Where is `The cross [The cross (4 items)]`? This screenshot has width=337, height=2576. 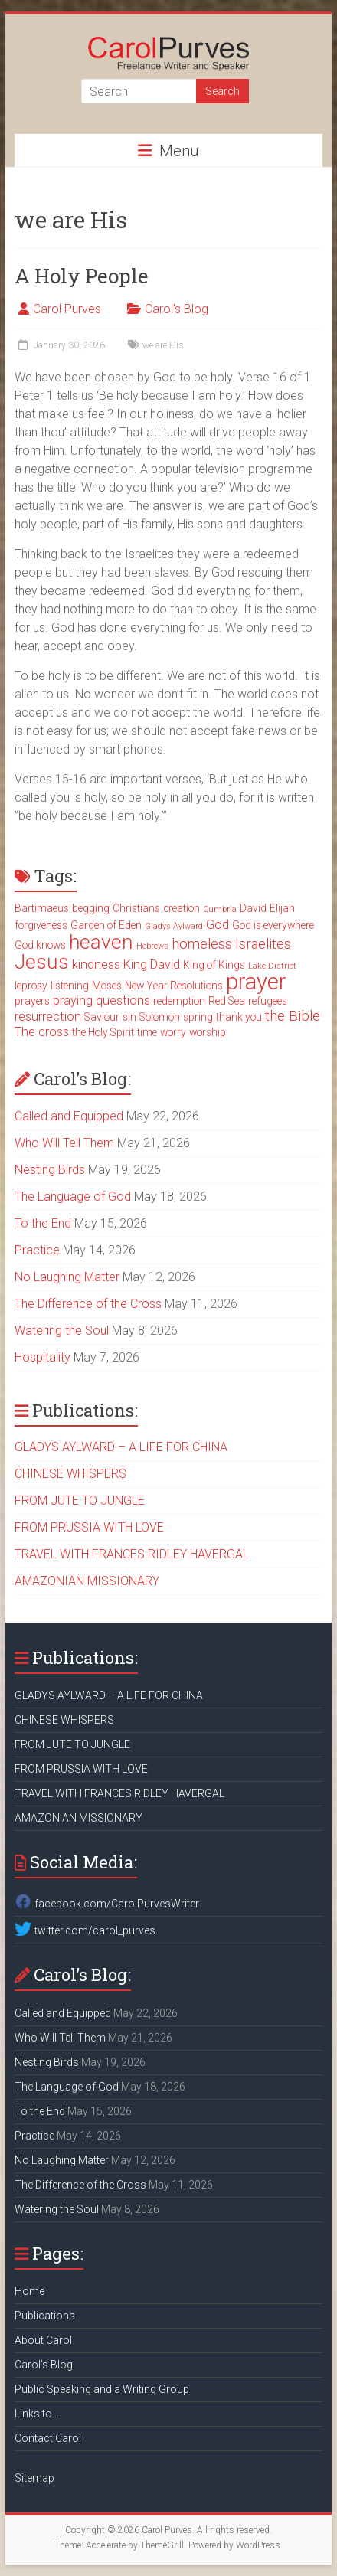
The cross [The cross (4 items)] is located at coordinates (42, 1032).